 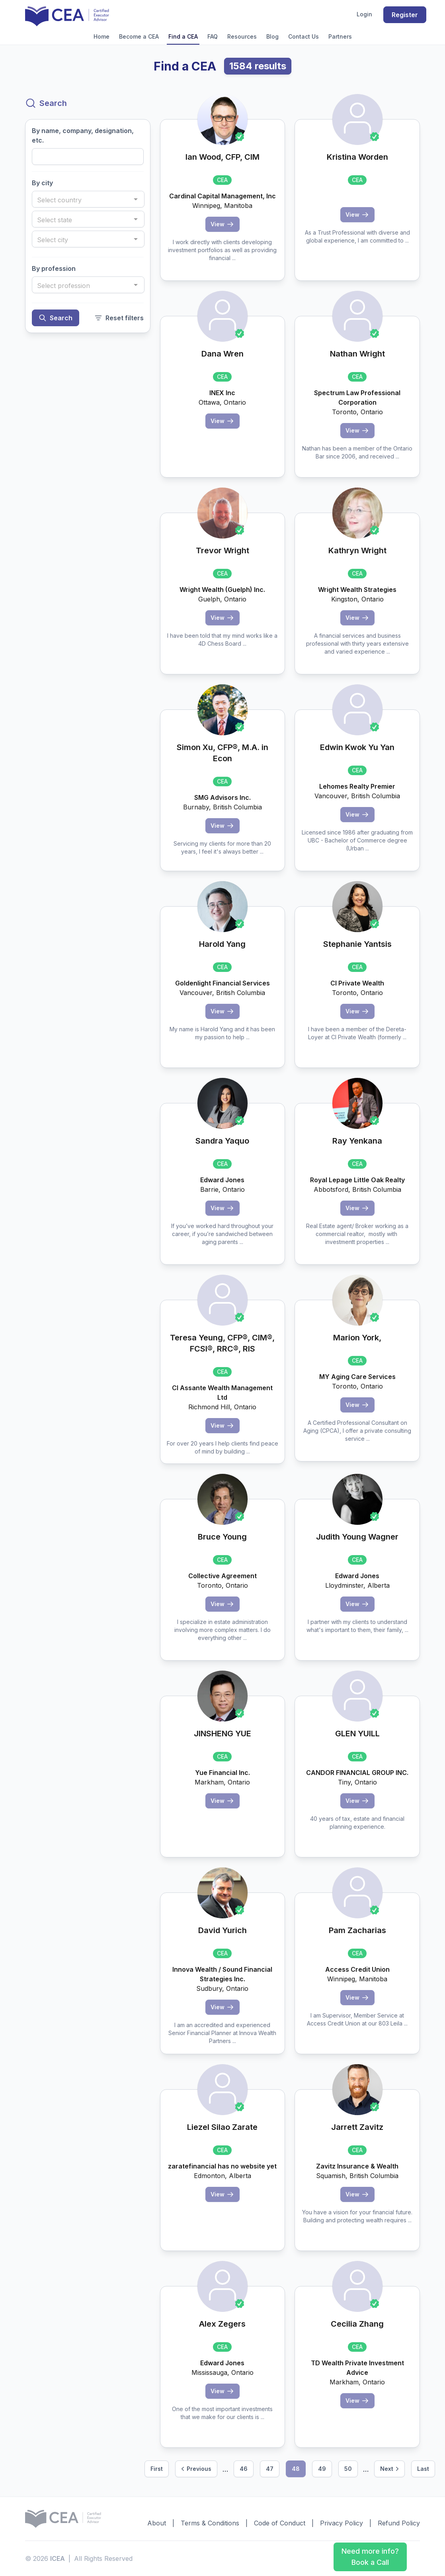 I want to click on Login, so click(x=364, y=14).